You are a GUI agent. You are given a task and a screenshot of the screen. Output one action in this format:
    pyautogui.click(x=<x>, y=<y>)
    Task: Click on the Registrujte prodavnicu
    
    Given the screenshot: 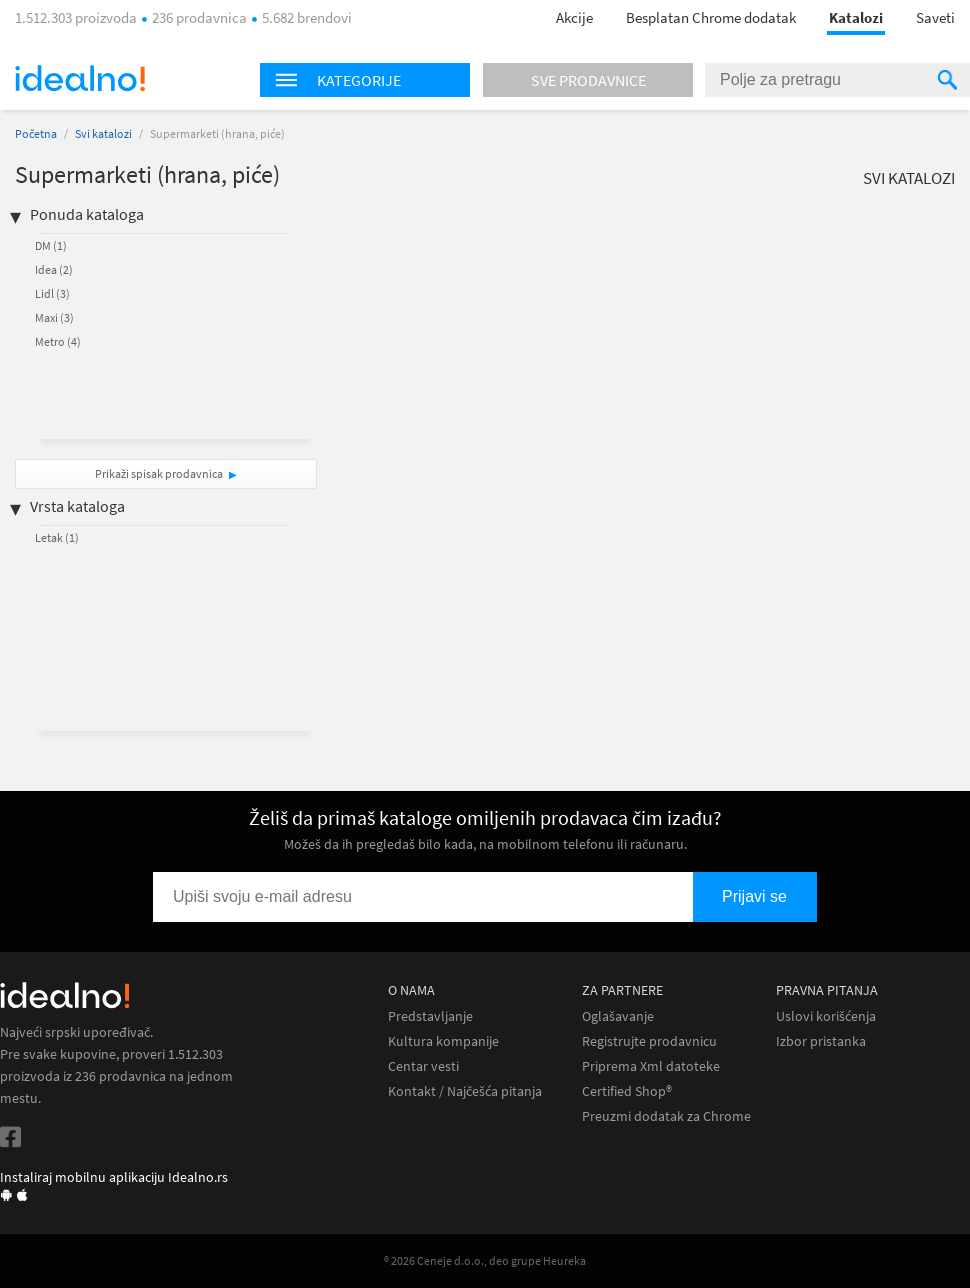 What is the action you would take?
    pyautogui.click(x=649, y=1041)
    